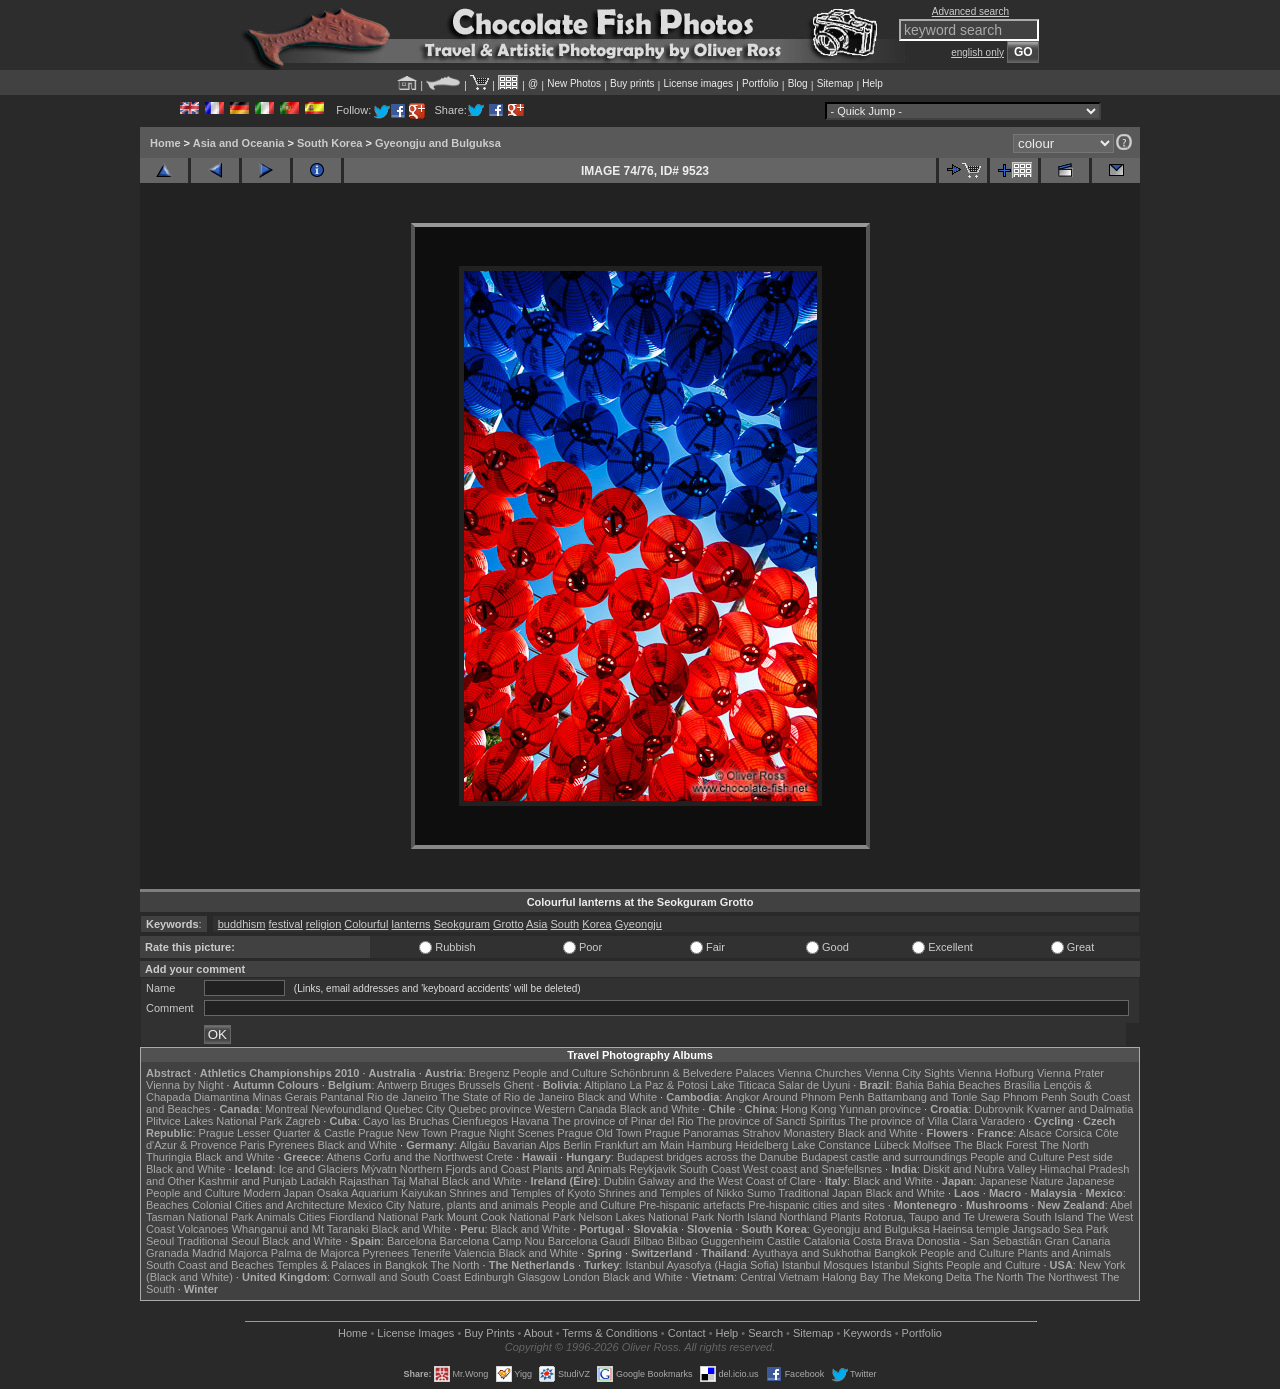 The width and height of the screenshot is (1280, 1389). What do you see at coordinates (286, 924) in the screenshot?
I see `festival` at bounding box center [286, 924].